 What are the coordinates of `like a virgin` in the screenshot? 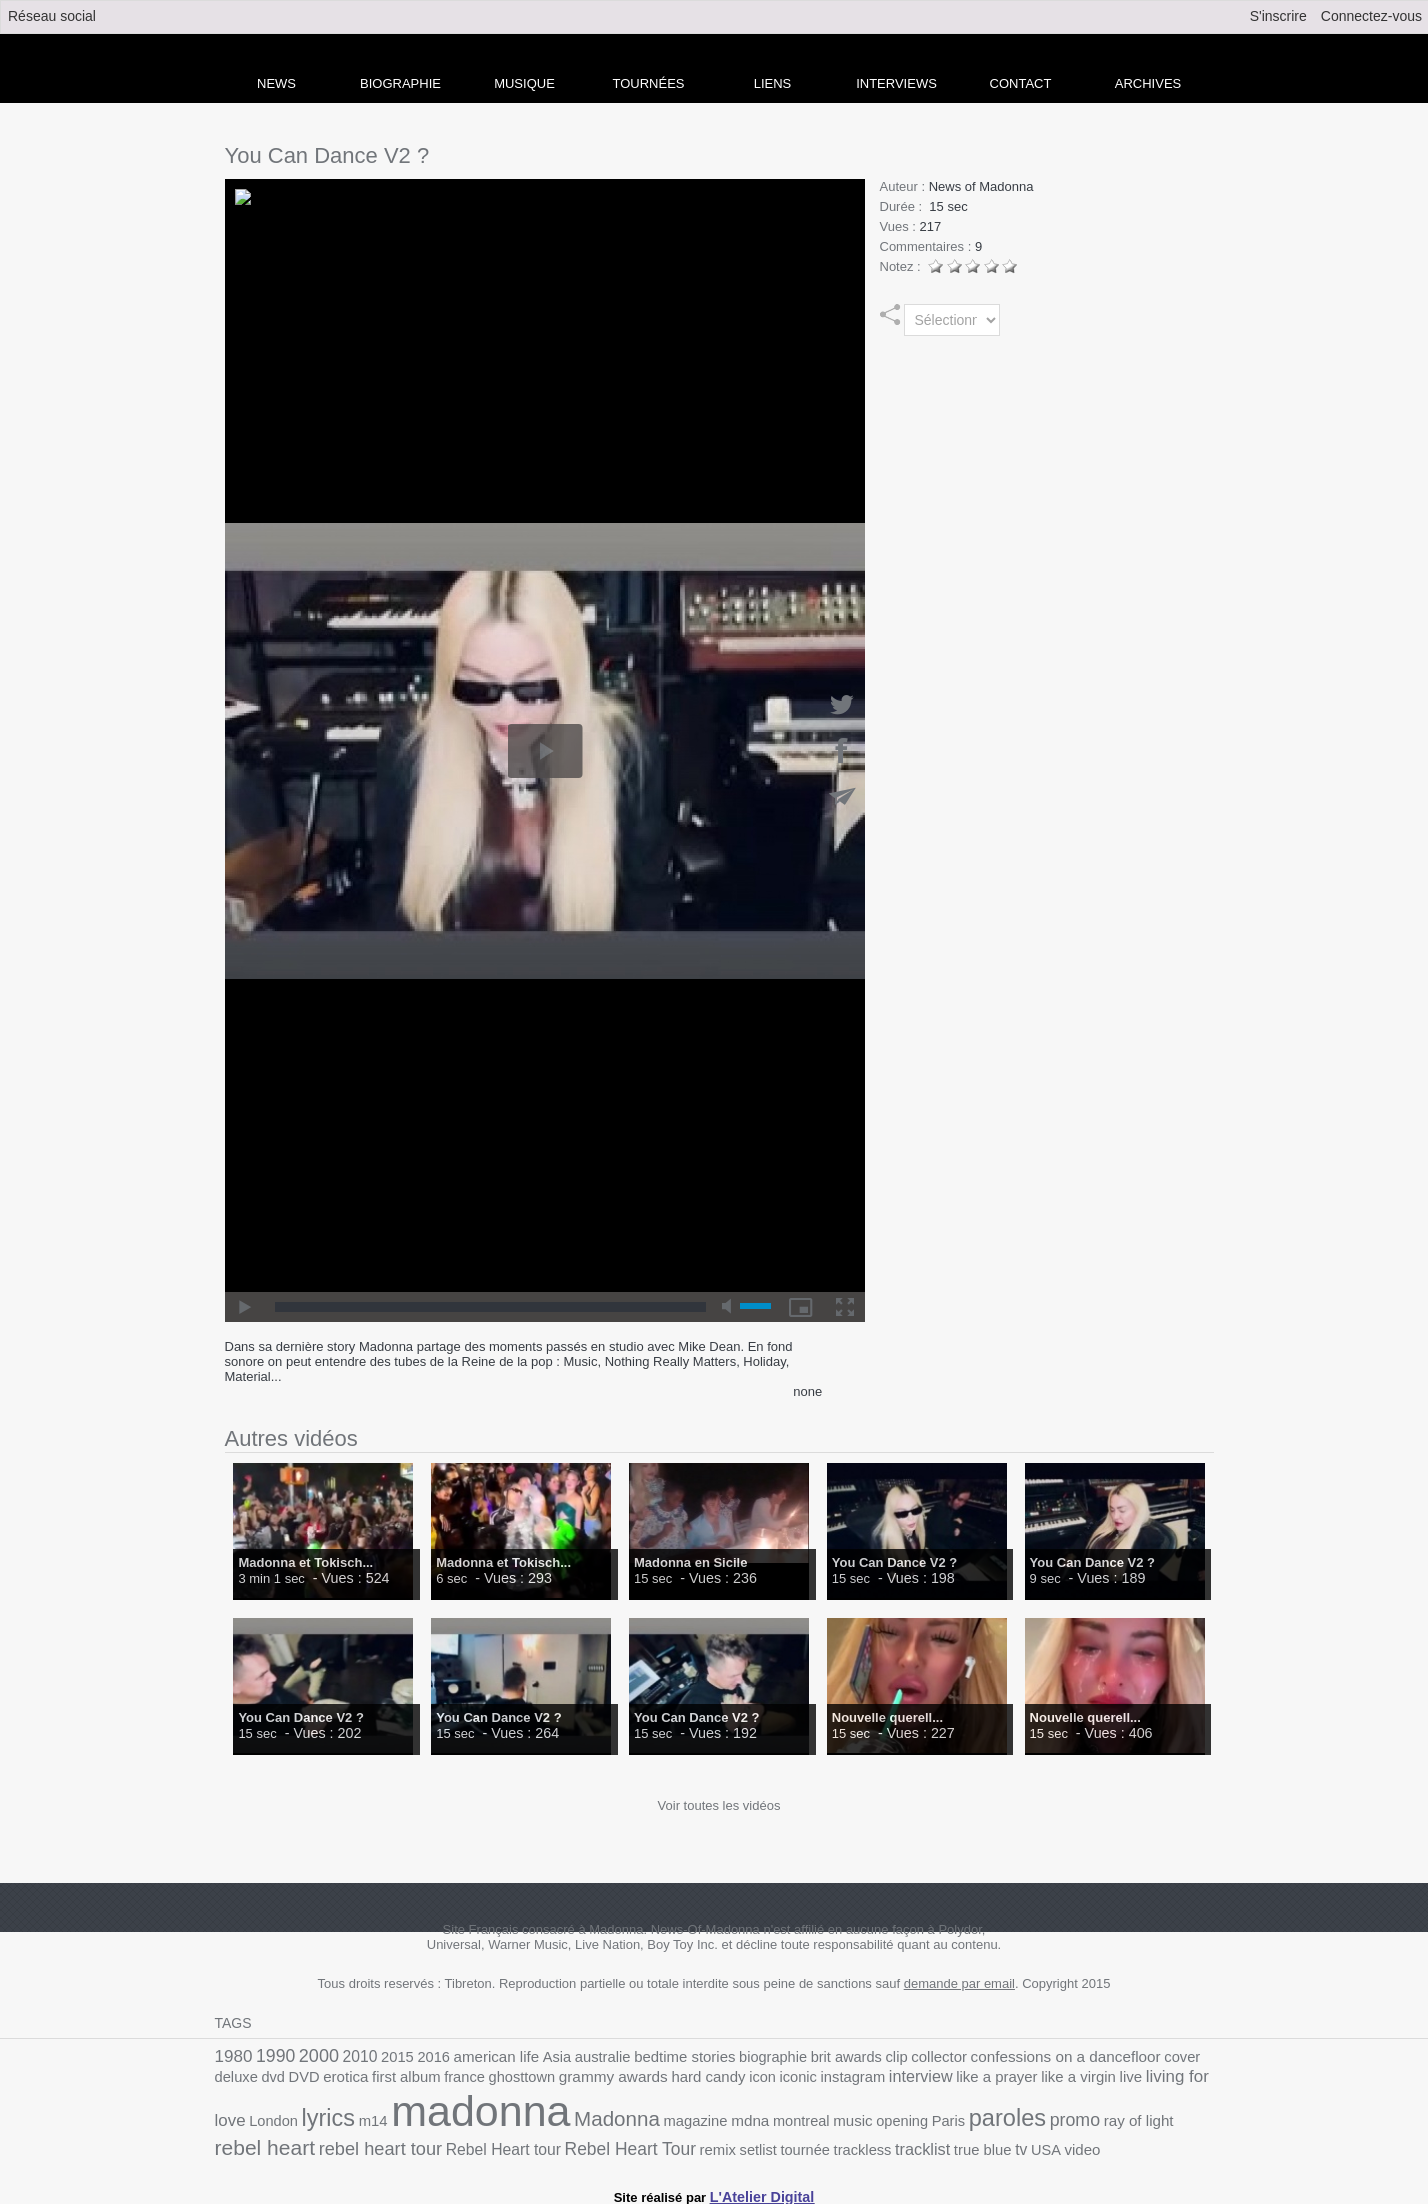 It's located at (903, 2079).